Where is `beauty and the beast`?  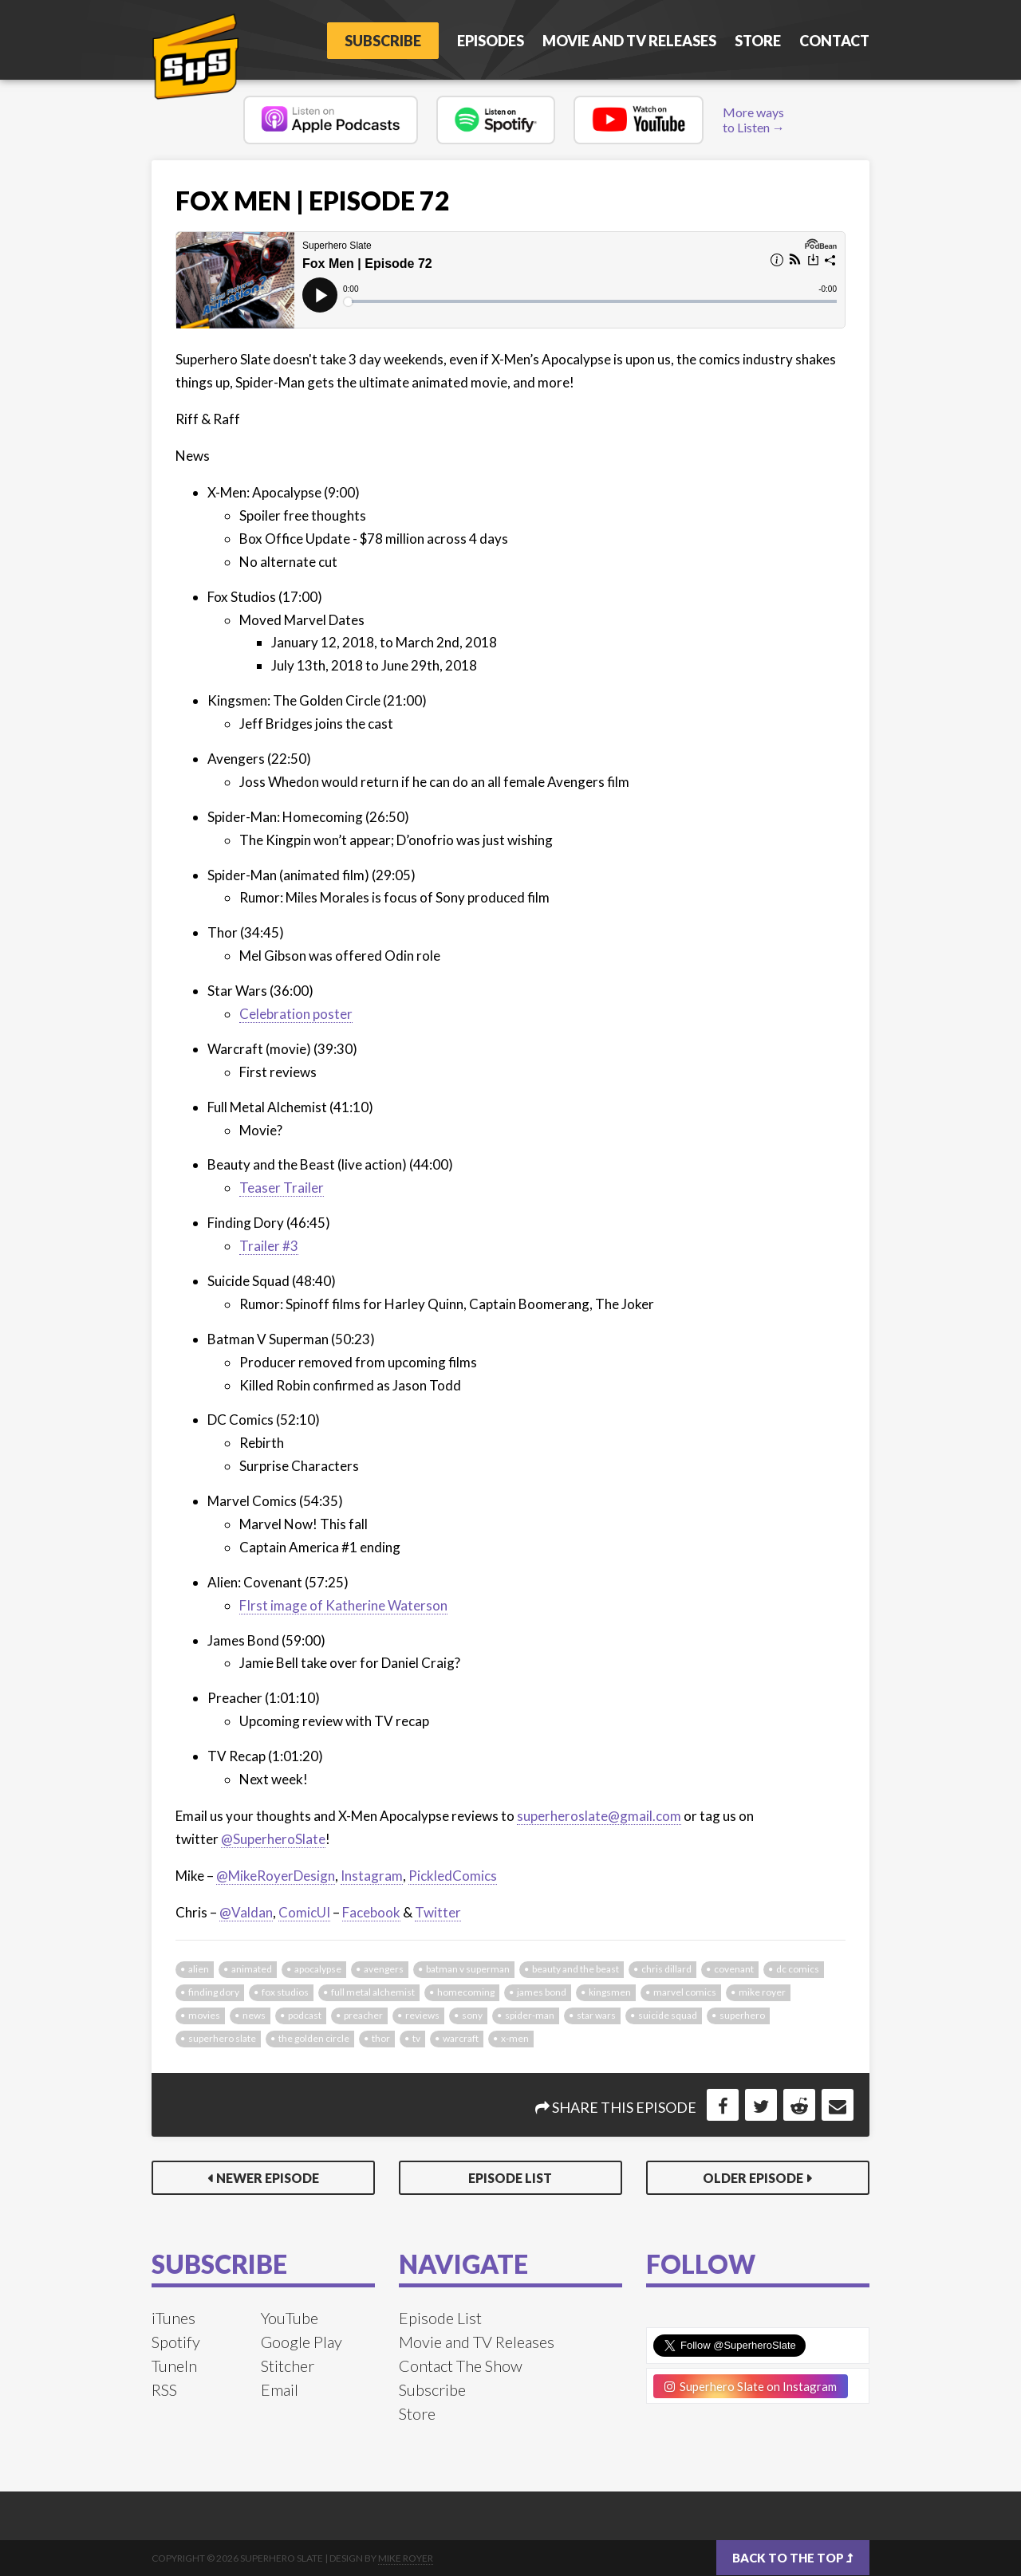 beauty and the beast is located at coordinates (575, 1969).